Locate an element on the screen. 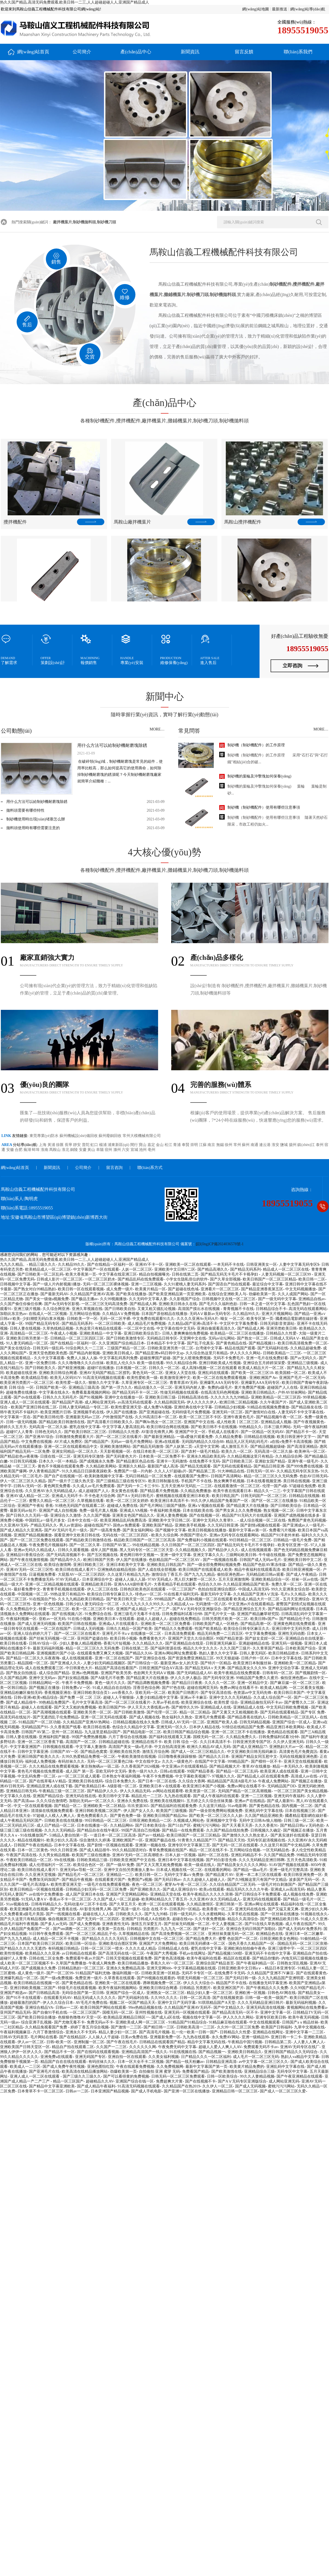  久久日本高清不卡 is located at coordinates (215, 1742).